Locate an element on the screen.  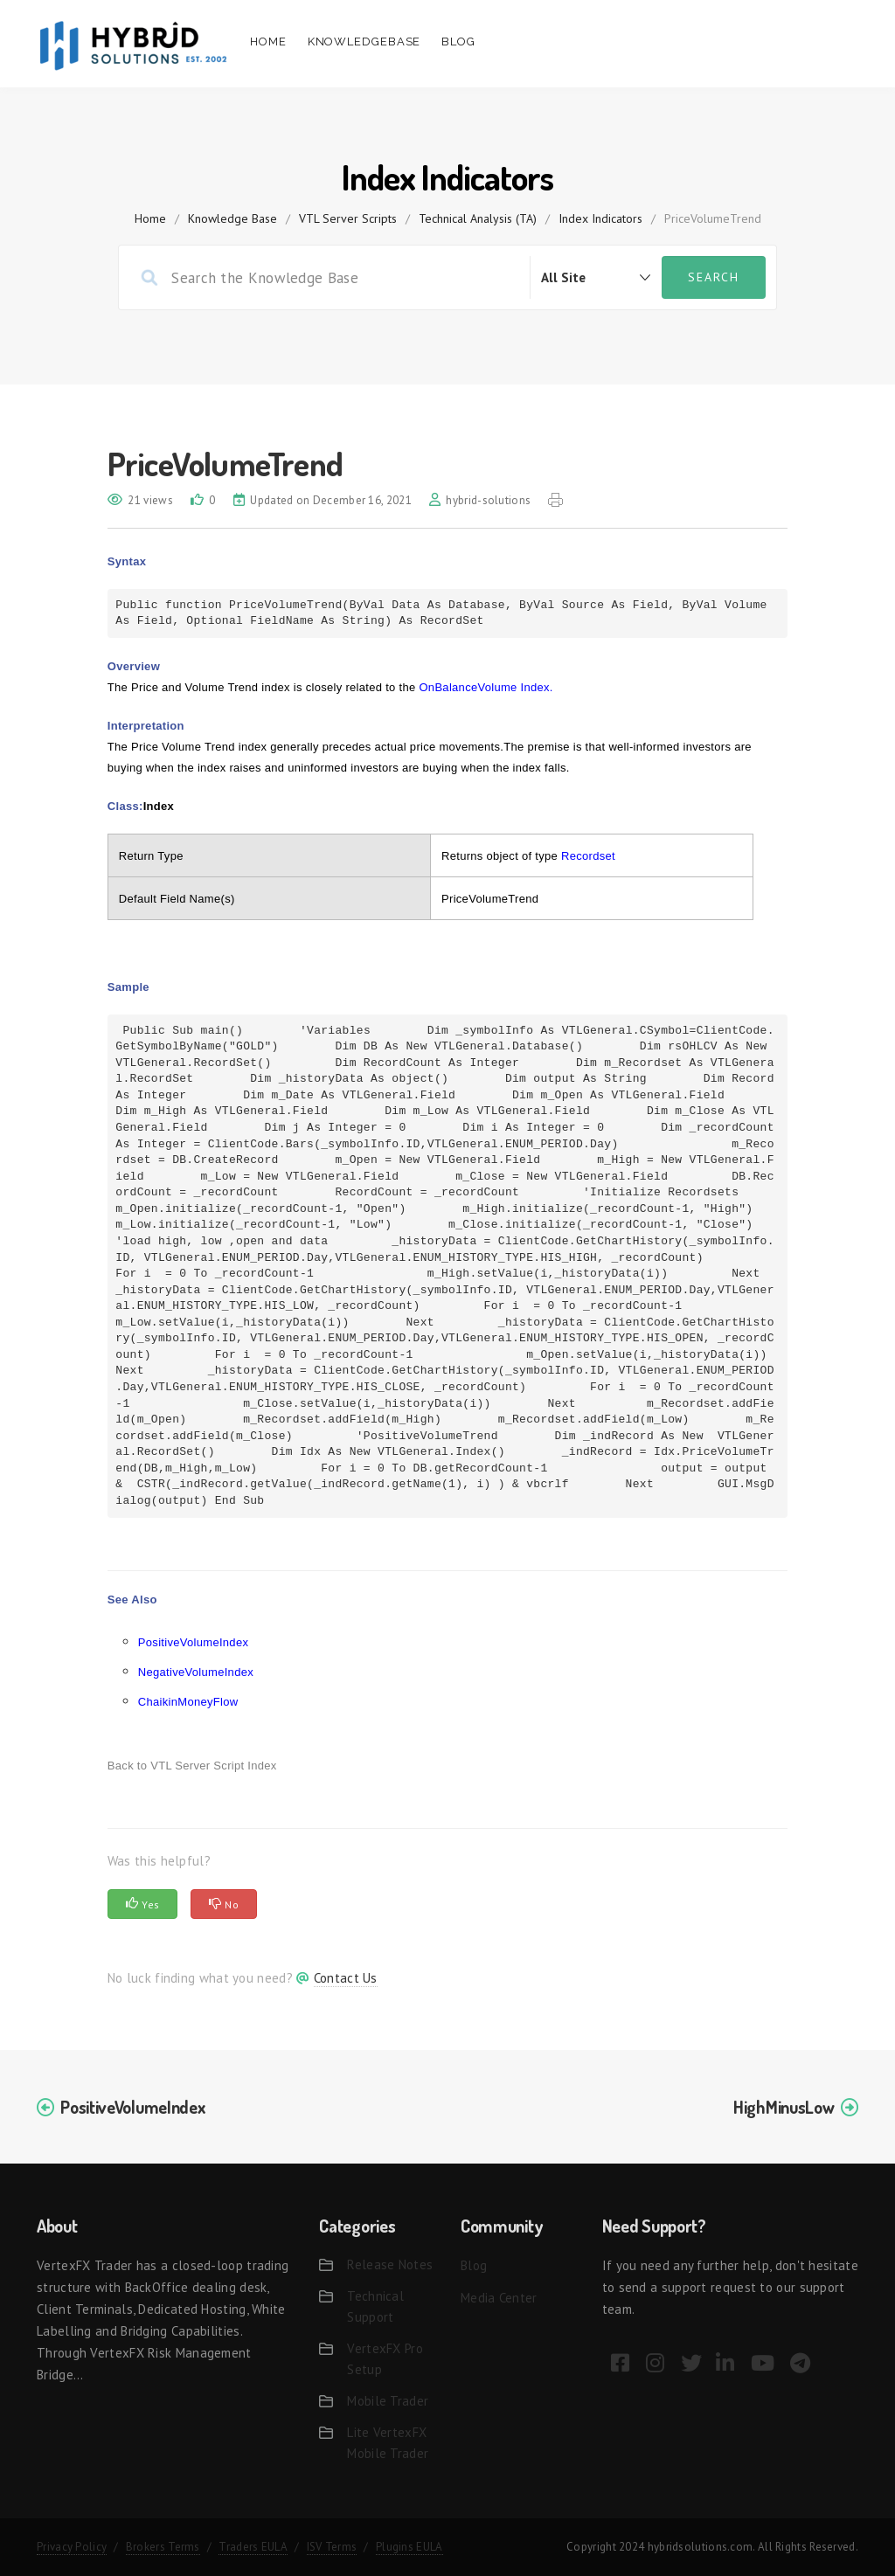
Brokers Terms is located at coordinates (163, 2546).